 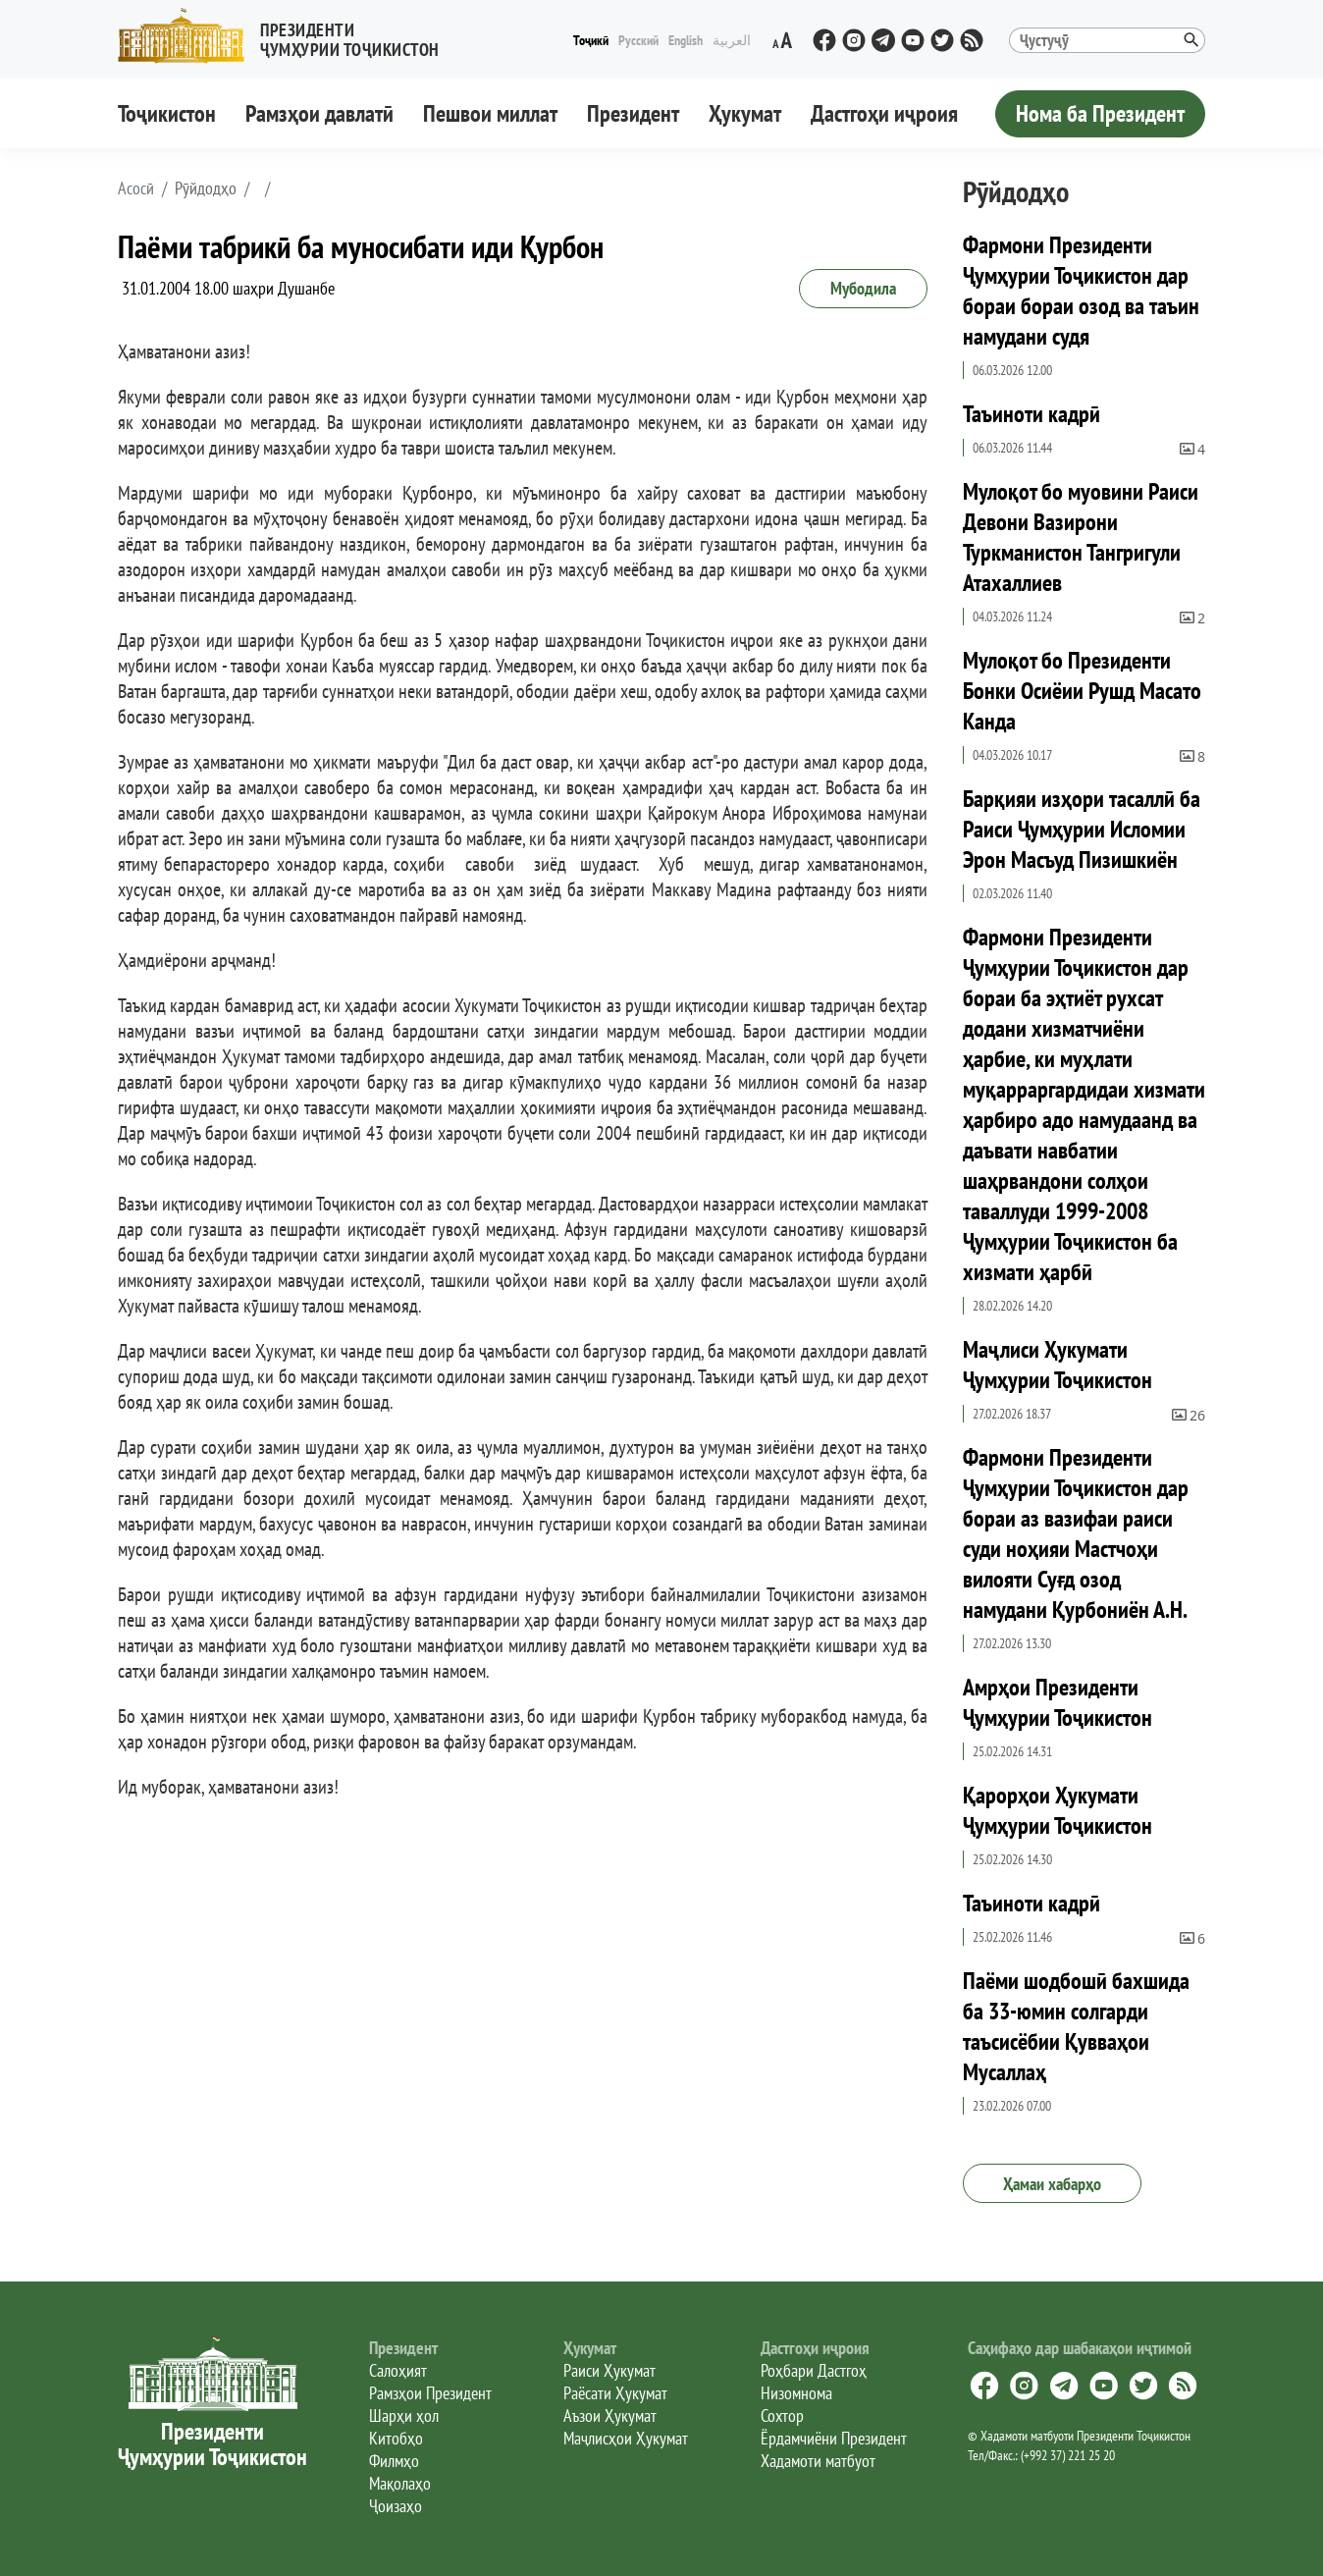 What do you see at coordinates (610, 2415) in the screenshot?
I see `Аъзои Ҳукумат` at bounding box center [610, 2415].